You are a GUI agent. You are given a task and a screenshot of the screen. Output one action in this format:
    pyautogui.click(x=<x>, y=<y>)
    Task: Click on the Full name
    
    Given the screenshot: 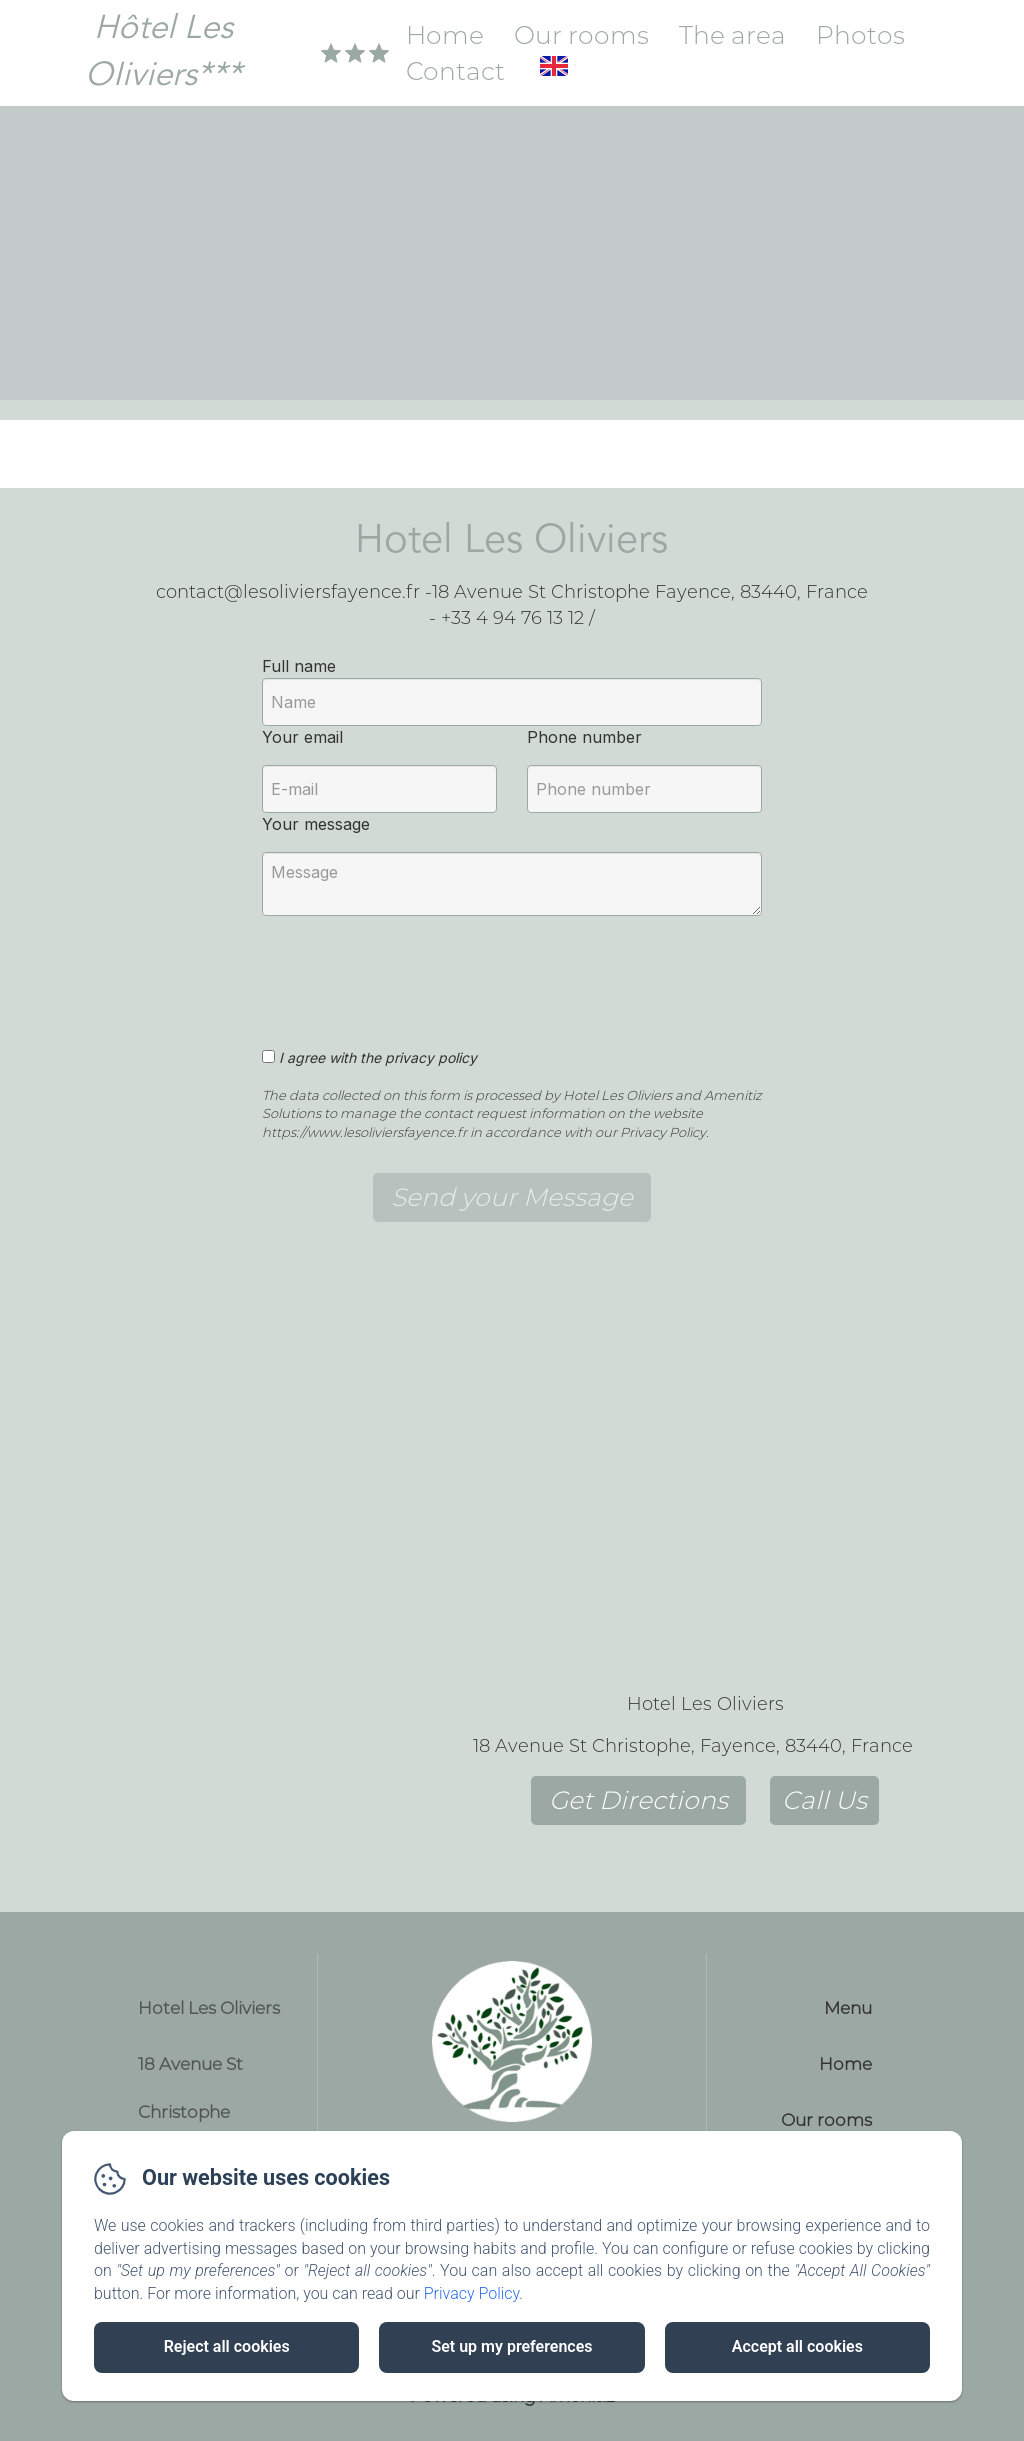 What is the action you would take?
    pyautogui.click(x=299, y=666)
    